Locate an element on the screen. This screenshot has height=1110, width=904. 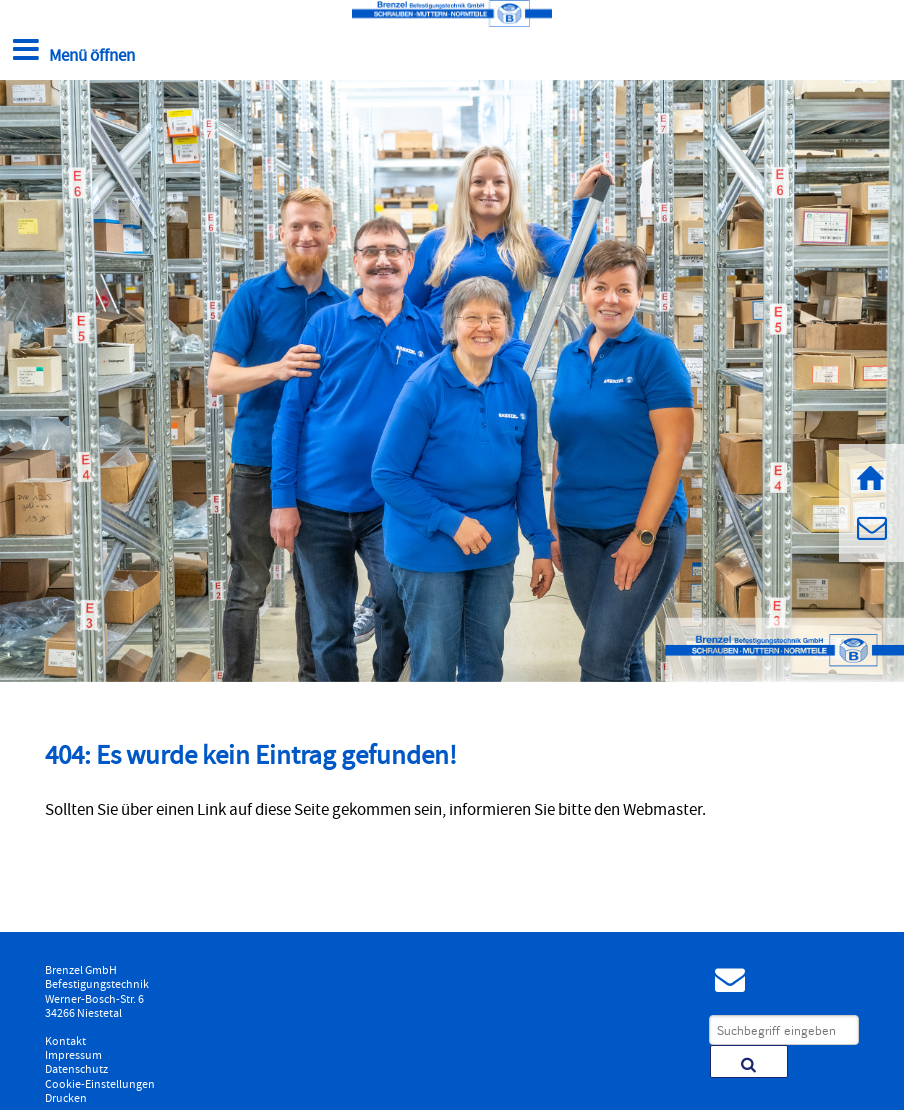
Impressum is located at coordinates (73, 1056).